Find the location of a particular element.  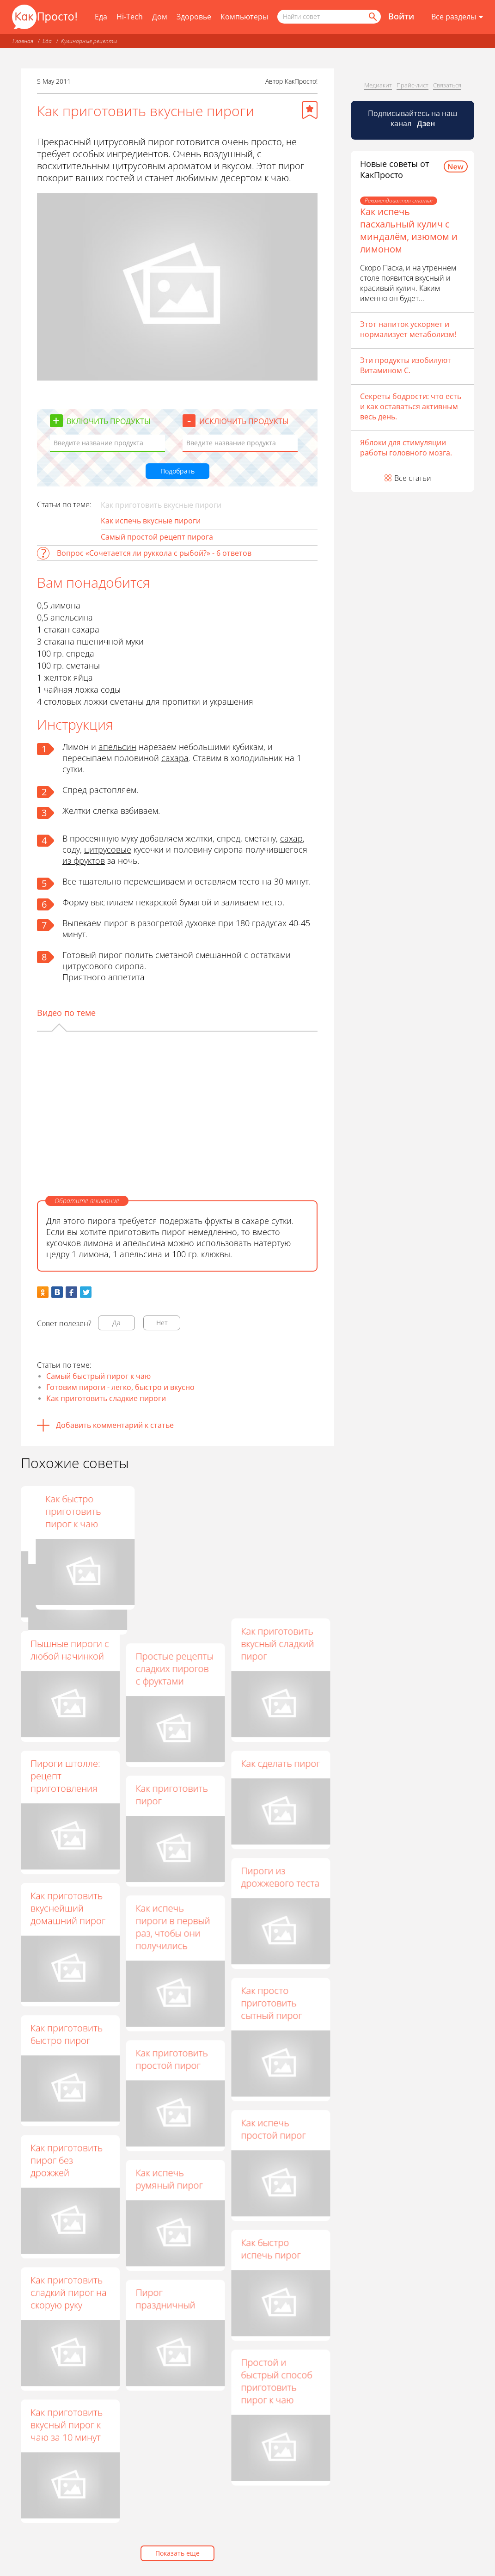

Еда is located at coordinates (101, 17).